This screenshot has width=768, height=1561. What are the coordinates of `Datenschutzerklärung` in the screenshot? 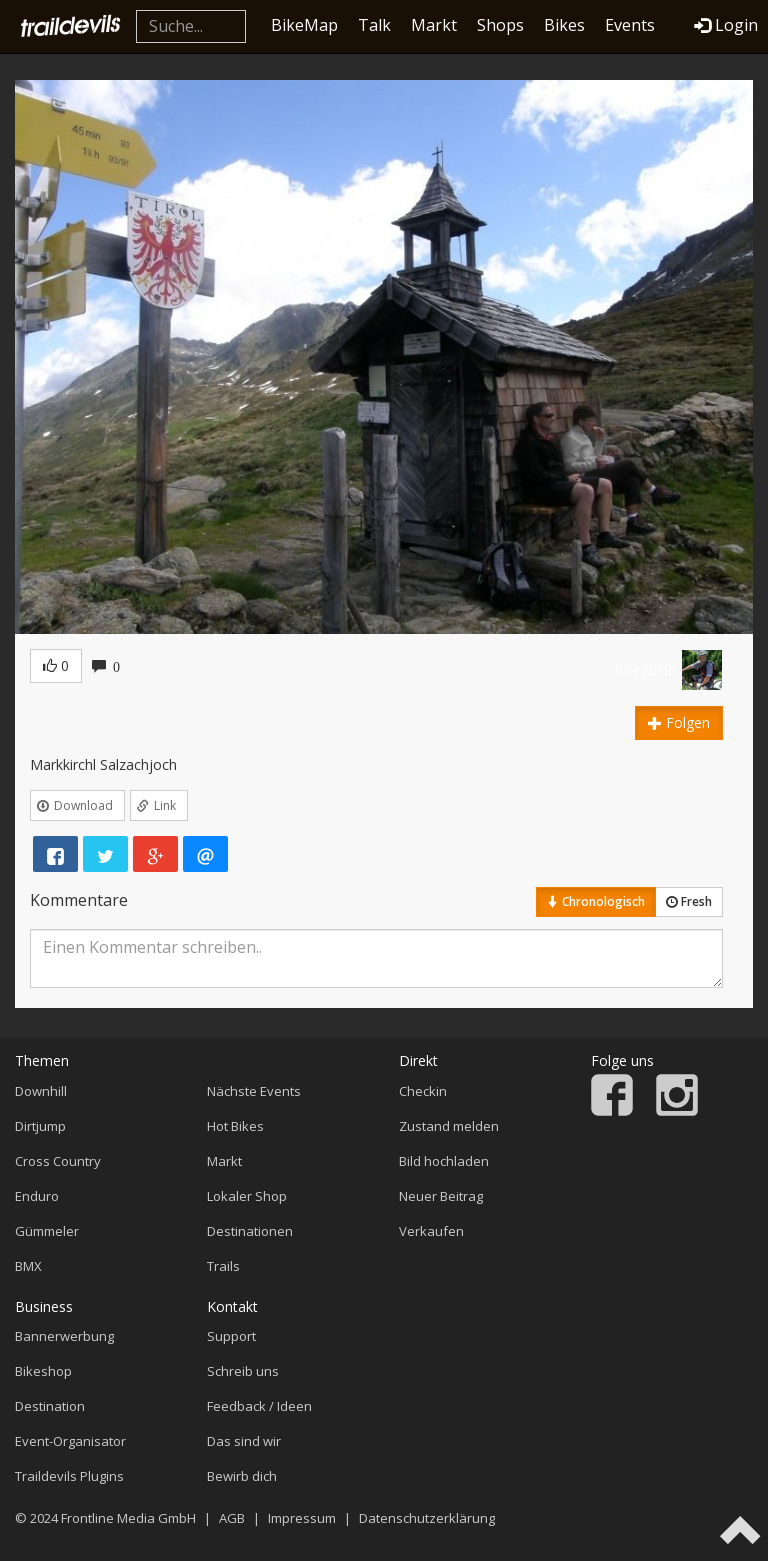 It's located at (427, 1518).